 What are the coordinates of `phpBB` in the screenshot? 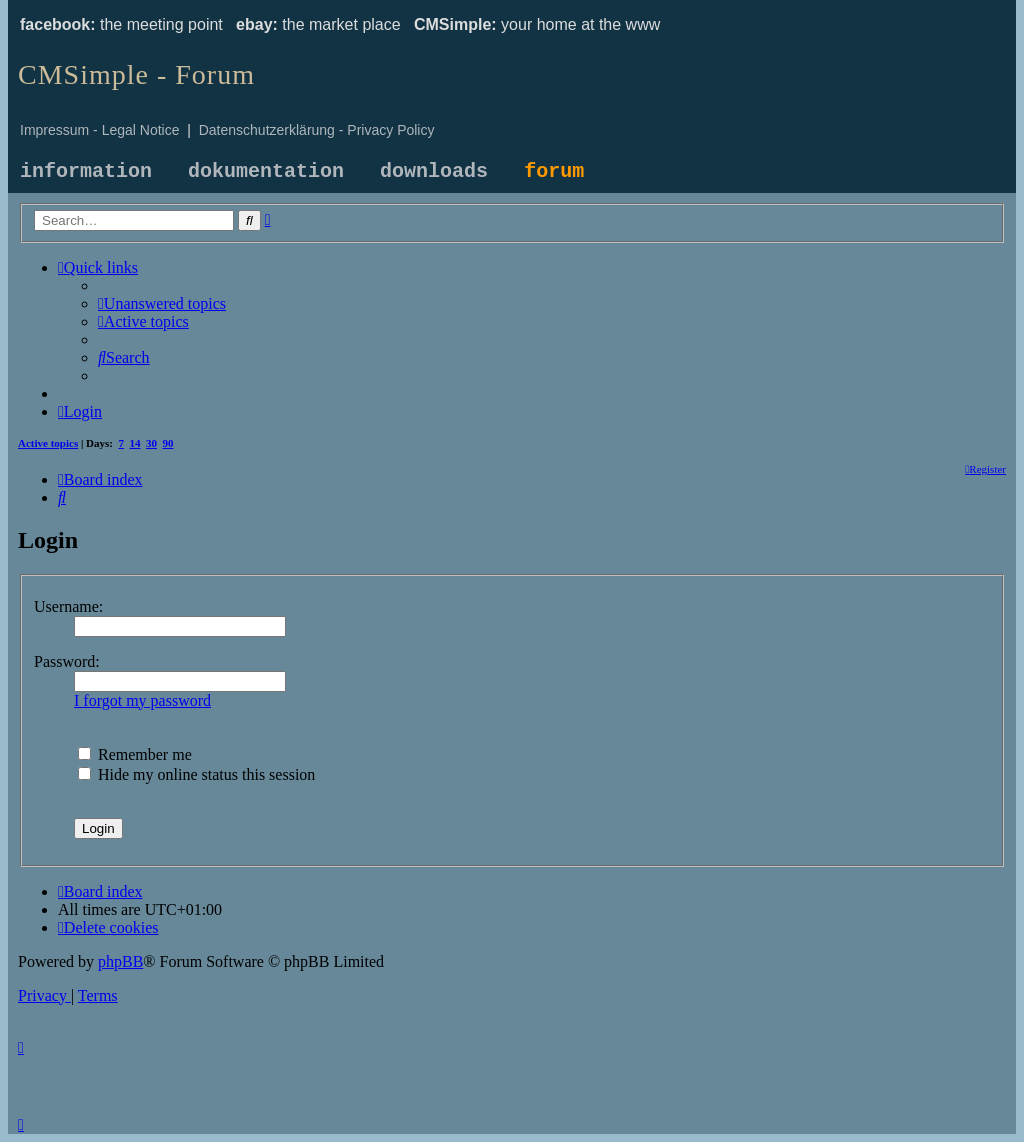 It's located at (120, 961).